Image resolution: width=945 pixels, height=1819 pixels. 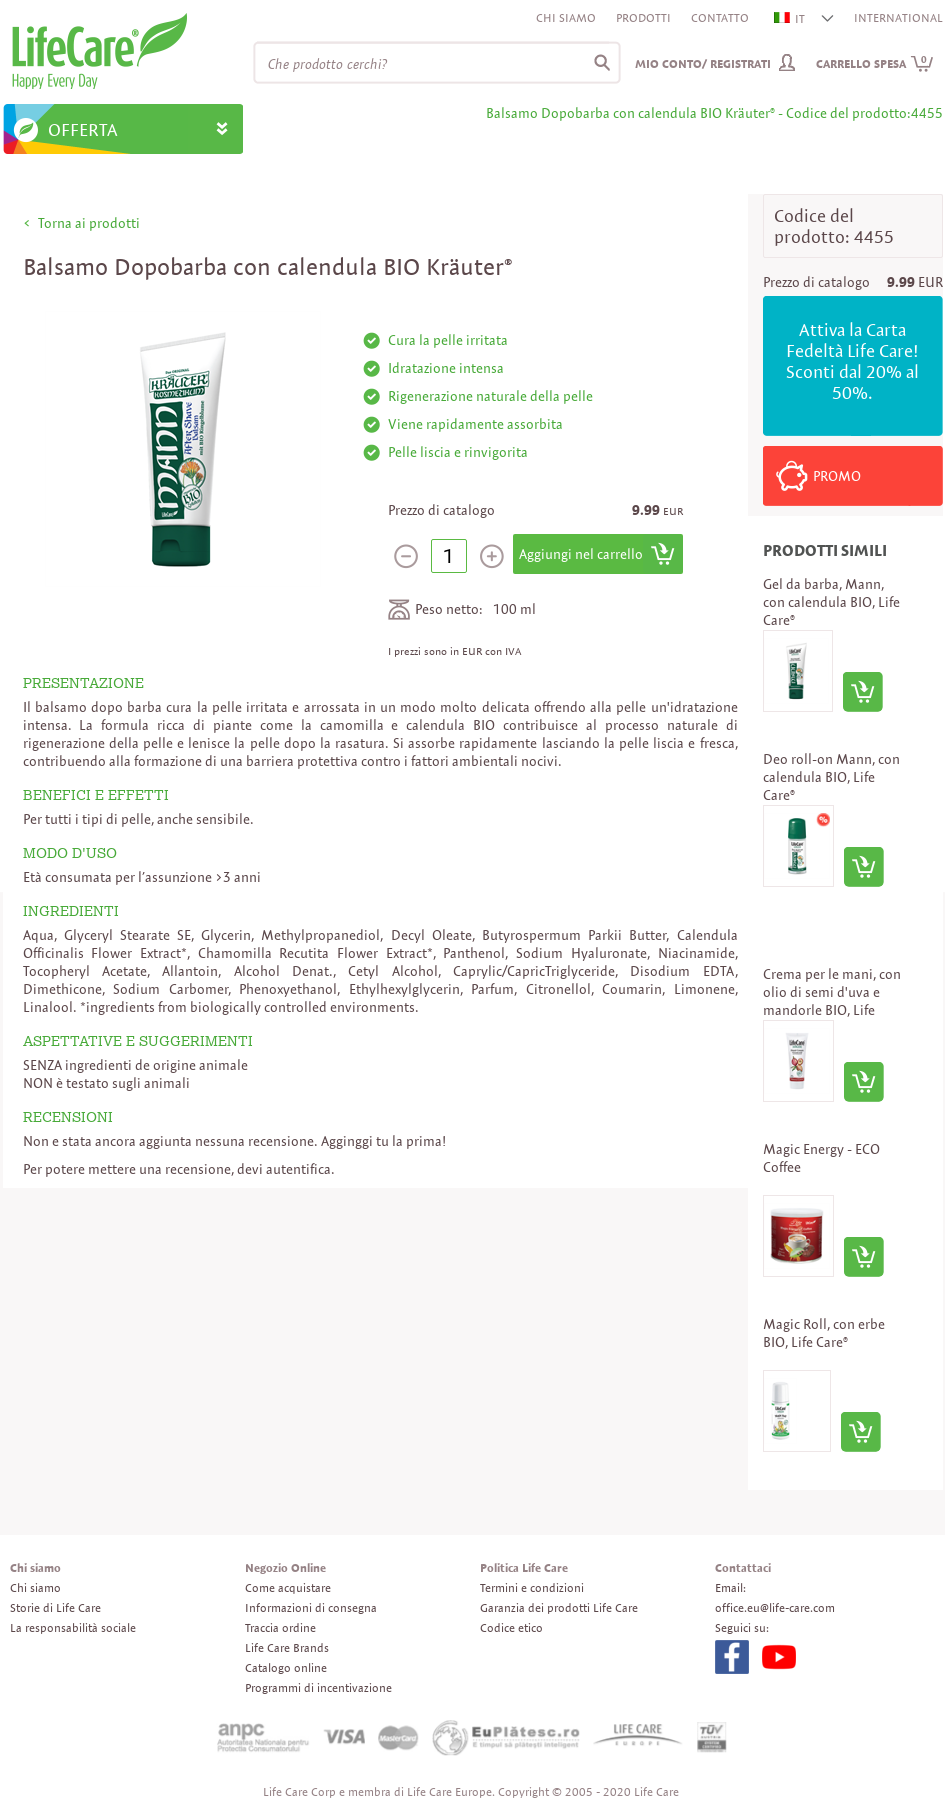 What do you see at coordinates (898, 17) in the screenshot?
I see `INTERNATIONAL` at bounding box center [898, 17].